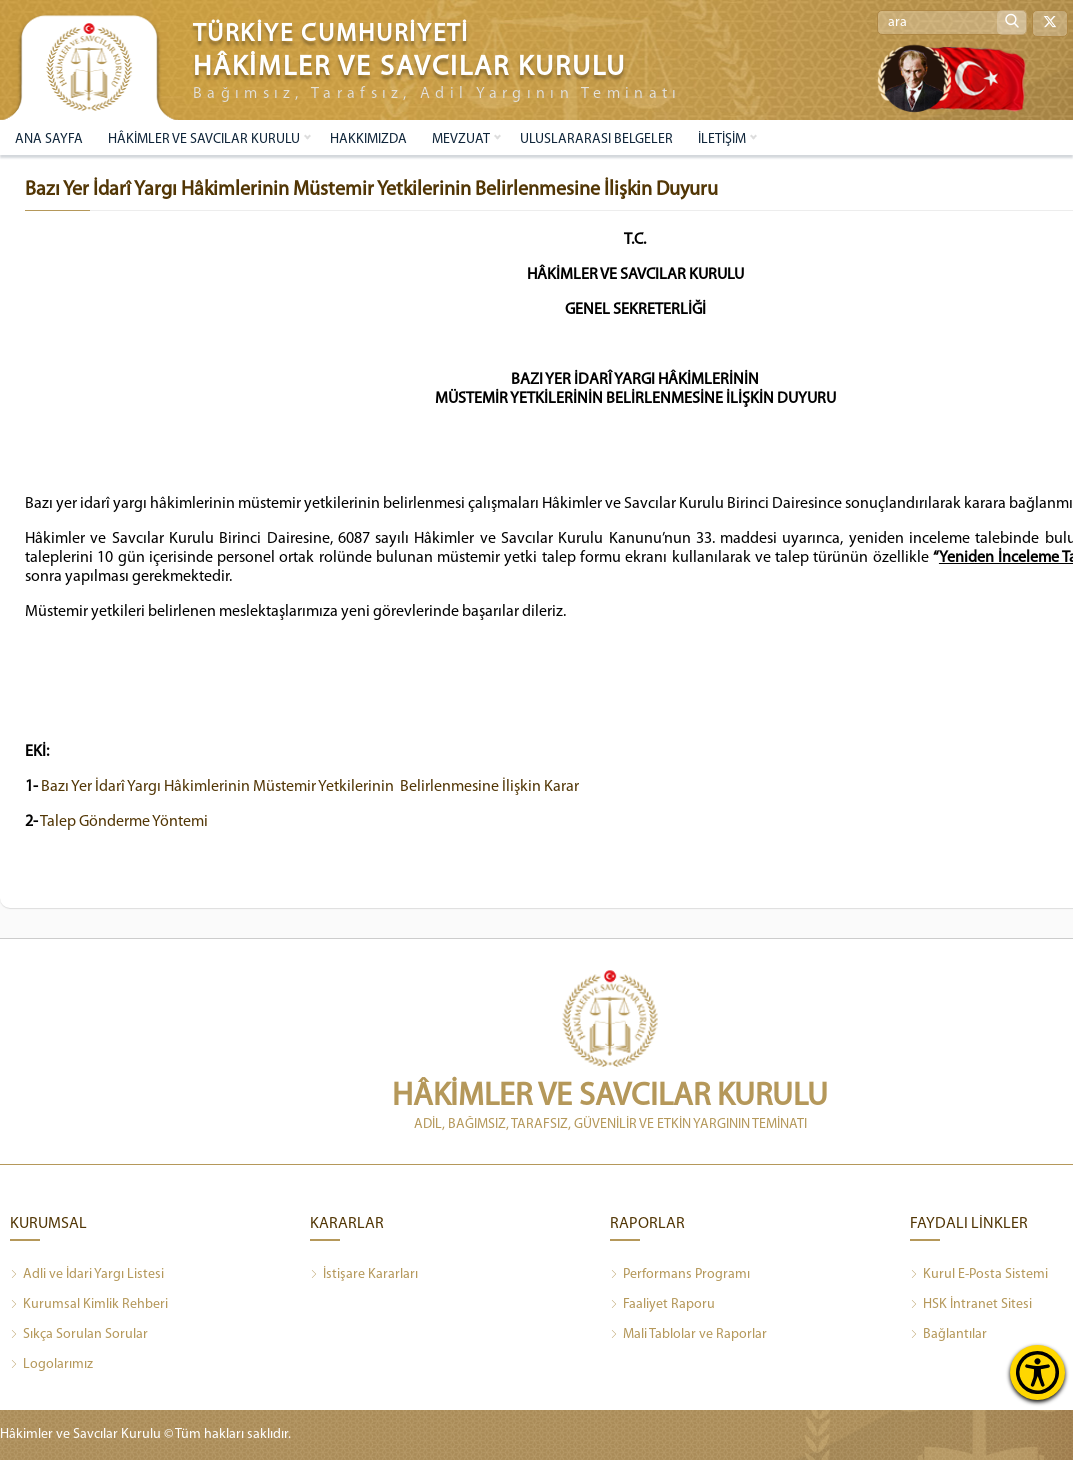 The width and height of the screenshot is (1073, 1460). What do you see at coordinates (461, 139) in the screenshot?
I see `MEVZUAT` at bounding box center [461, 139].